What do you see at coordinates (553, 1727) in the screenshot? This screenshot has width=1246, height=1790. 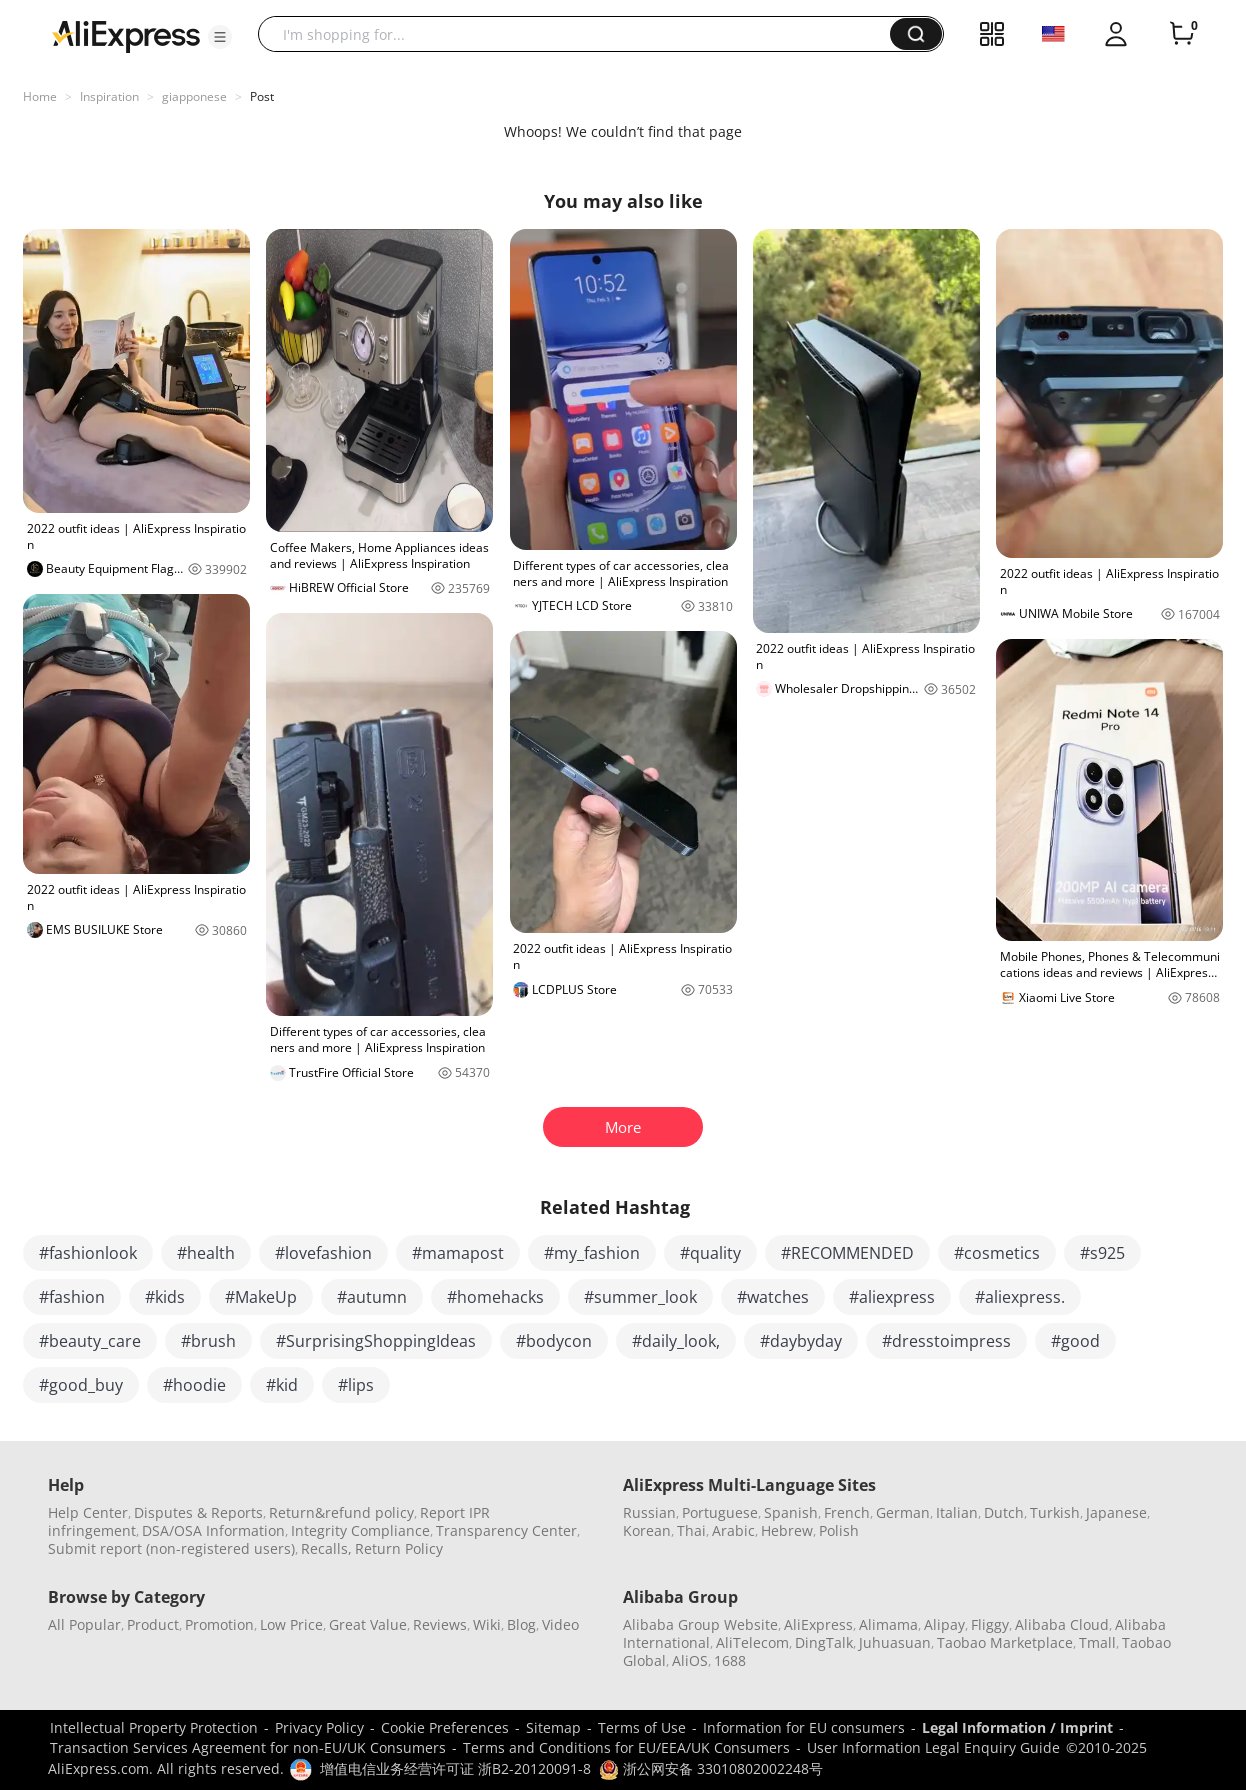 I see `Sitemap` at bounding box center [553, 1727].